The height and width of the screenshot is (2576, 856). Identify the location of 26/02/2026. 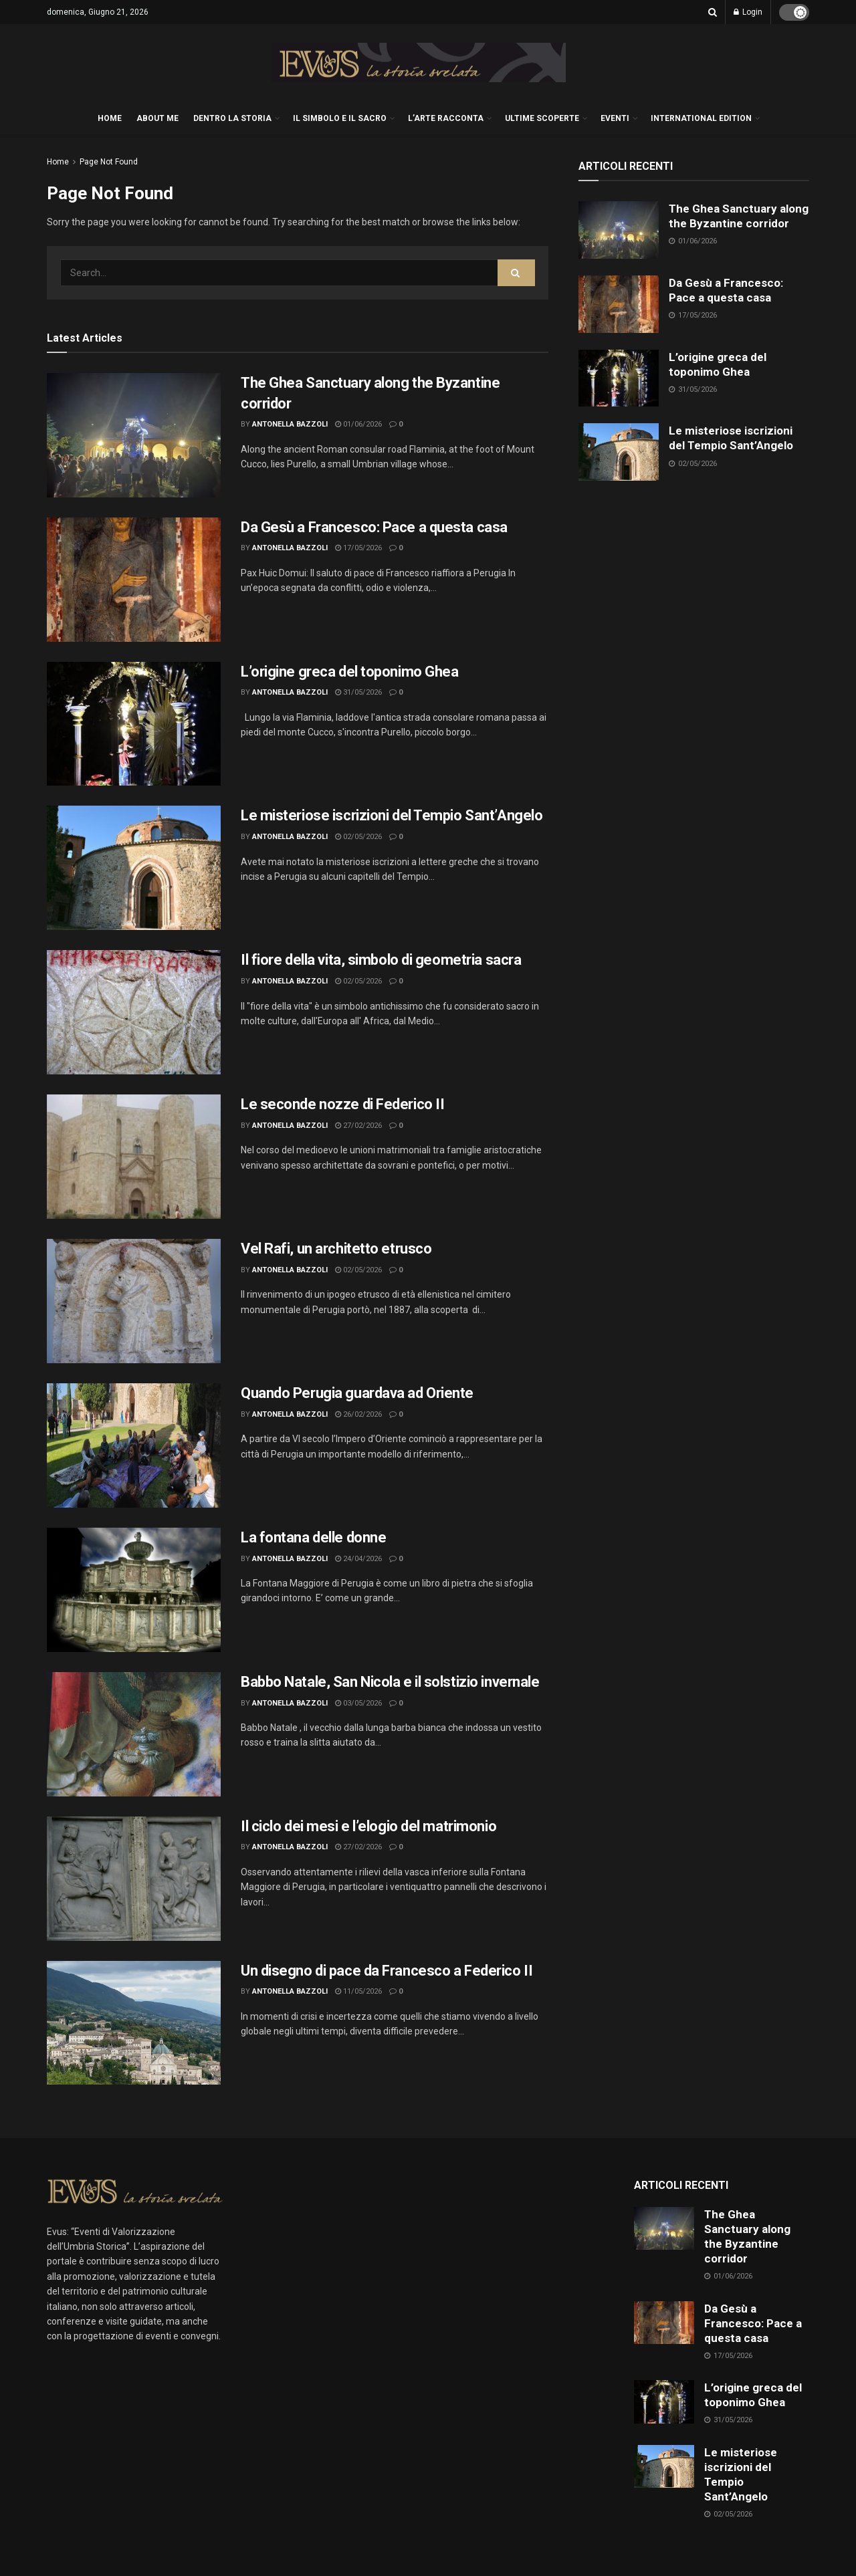
(358, 1414).